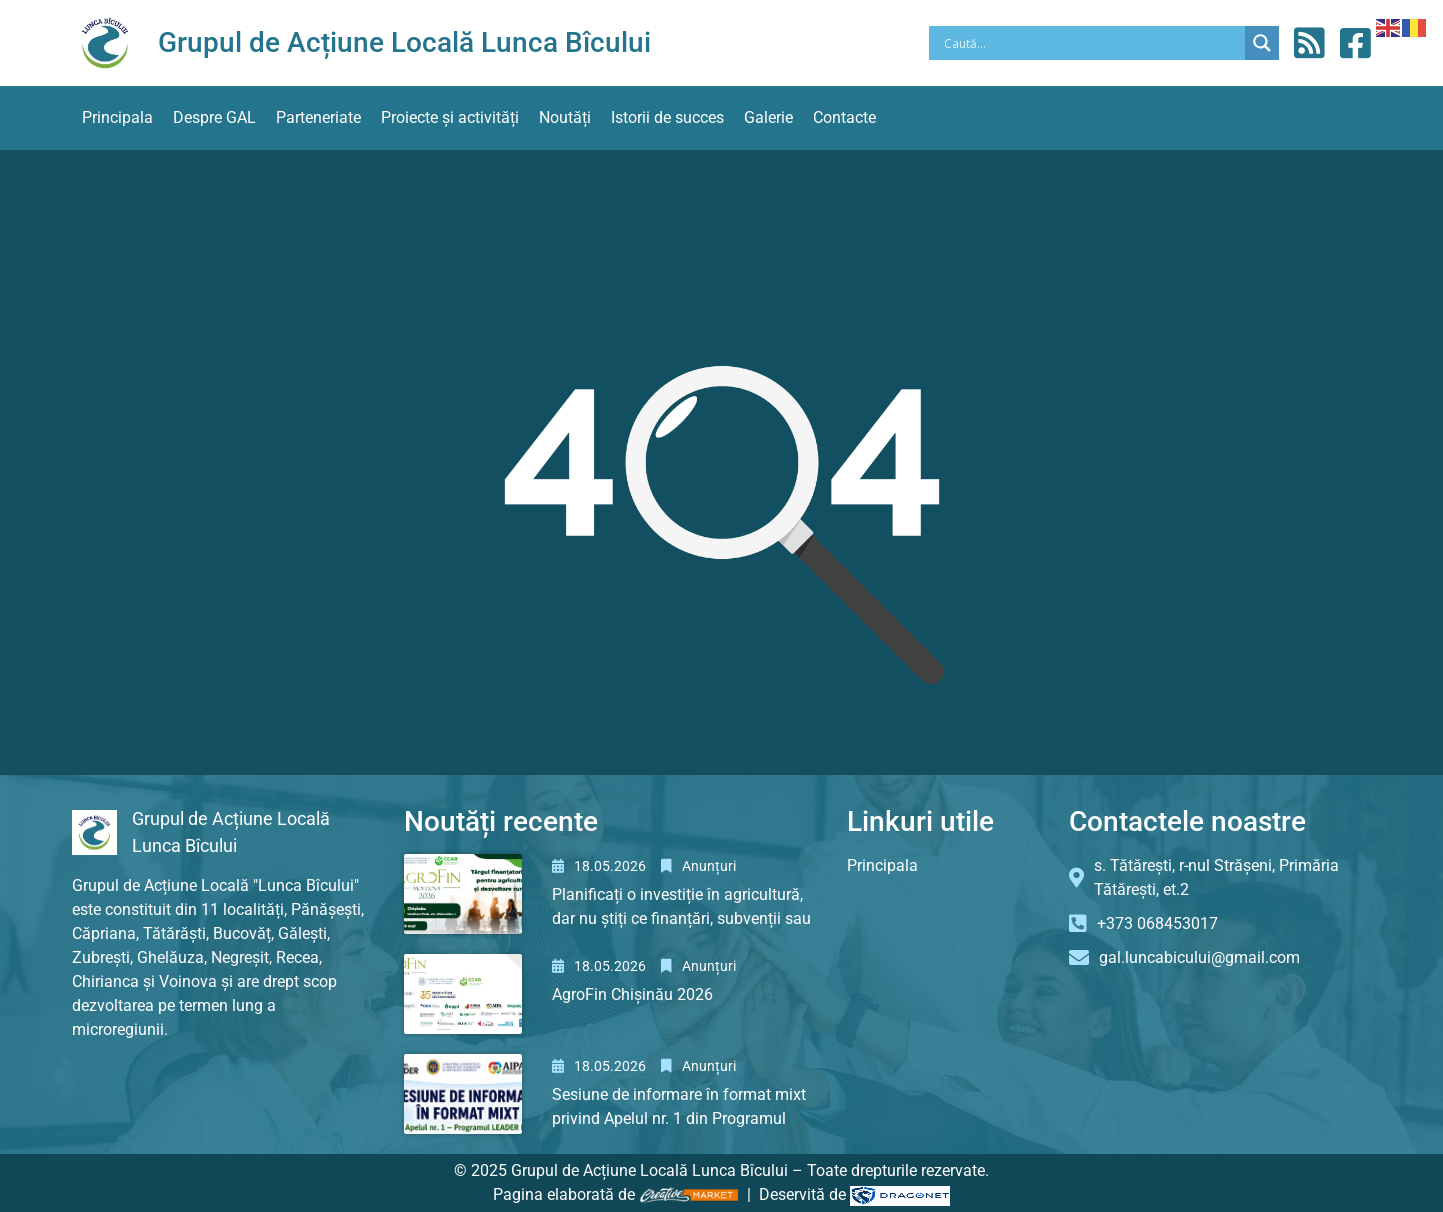  Describe the element at coordinates (117, 117) in the screenshot. I see `Principala` at that location.